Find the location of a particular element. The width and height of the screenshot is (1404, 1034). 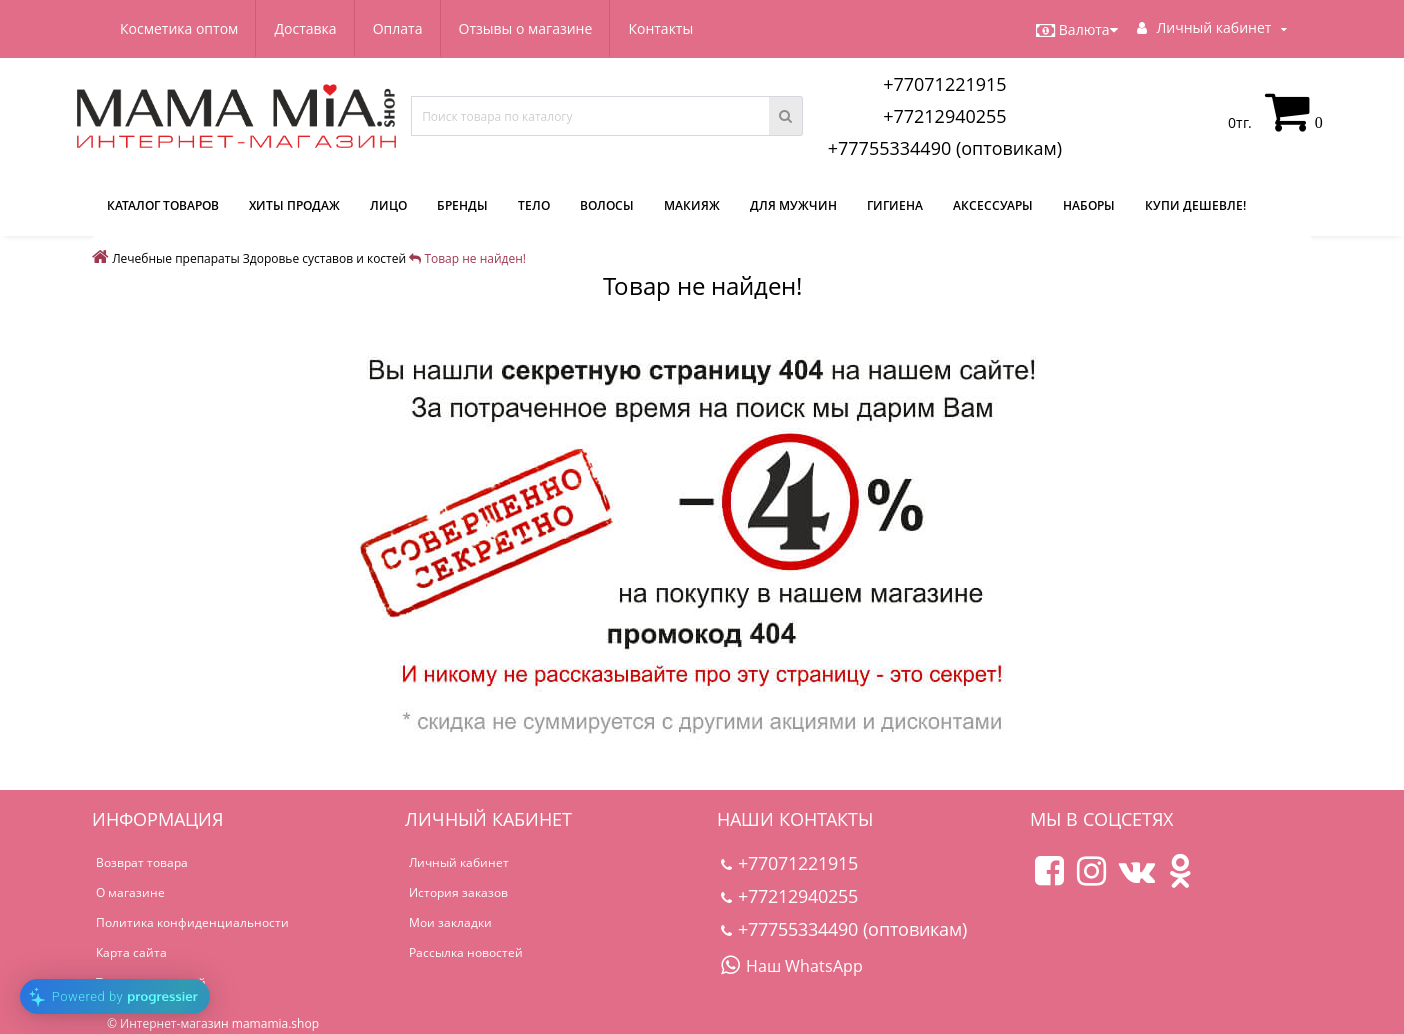

Косметика оптом is located at coordinates (179, 28).